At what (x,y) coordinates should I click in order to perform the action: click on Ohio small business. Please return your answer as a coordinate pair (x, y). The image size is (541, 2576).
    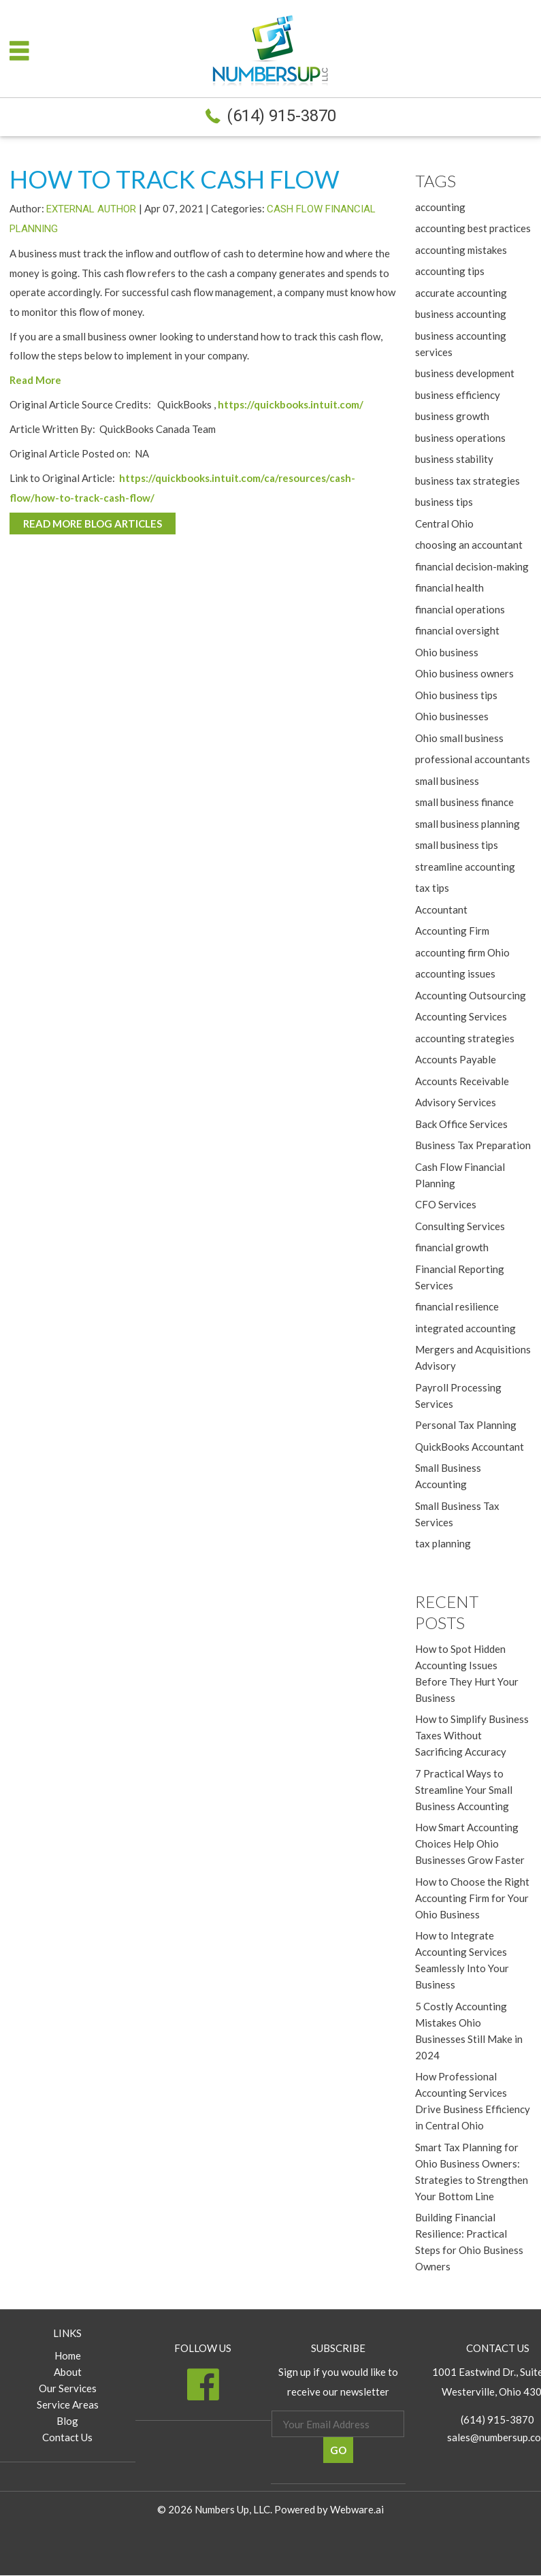
    Looking at the image, I should click on (459, 738).